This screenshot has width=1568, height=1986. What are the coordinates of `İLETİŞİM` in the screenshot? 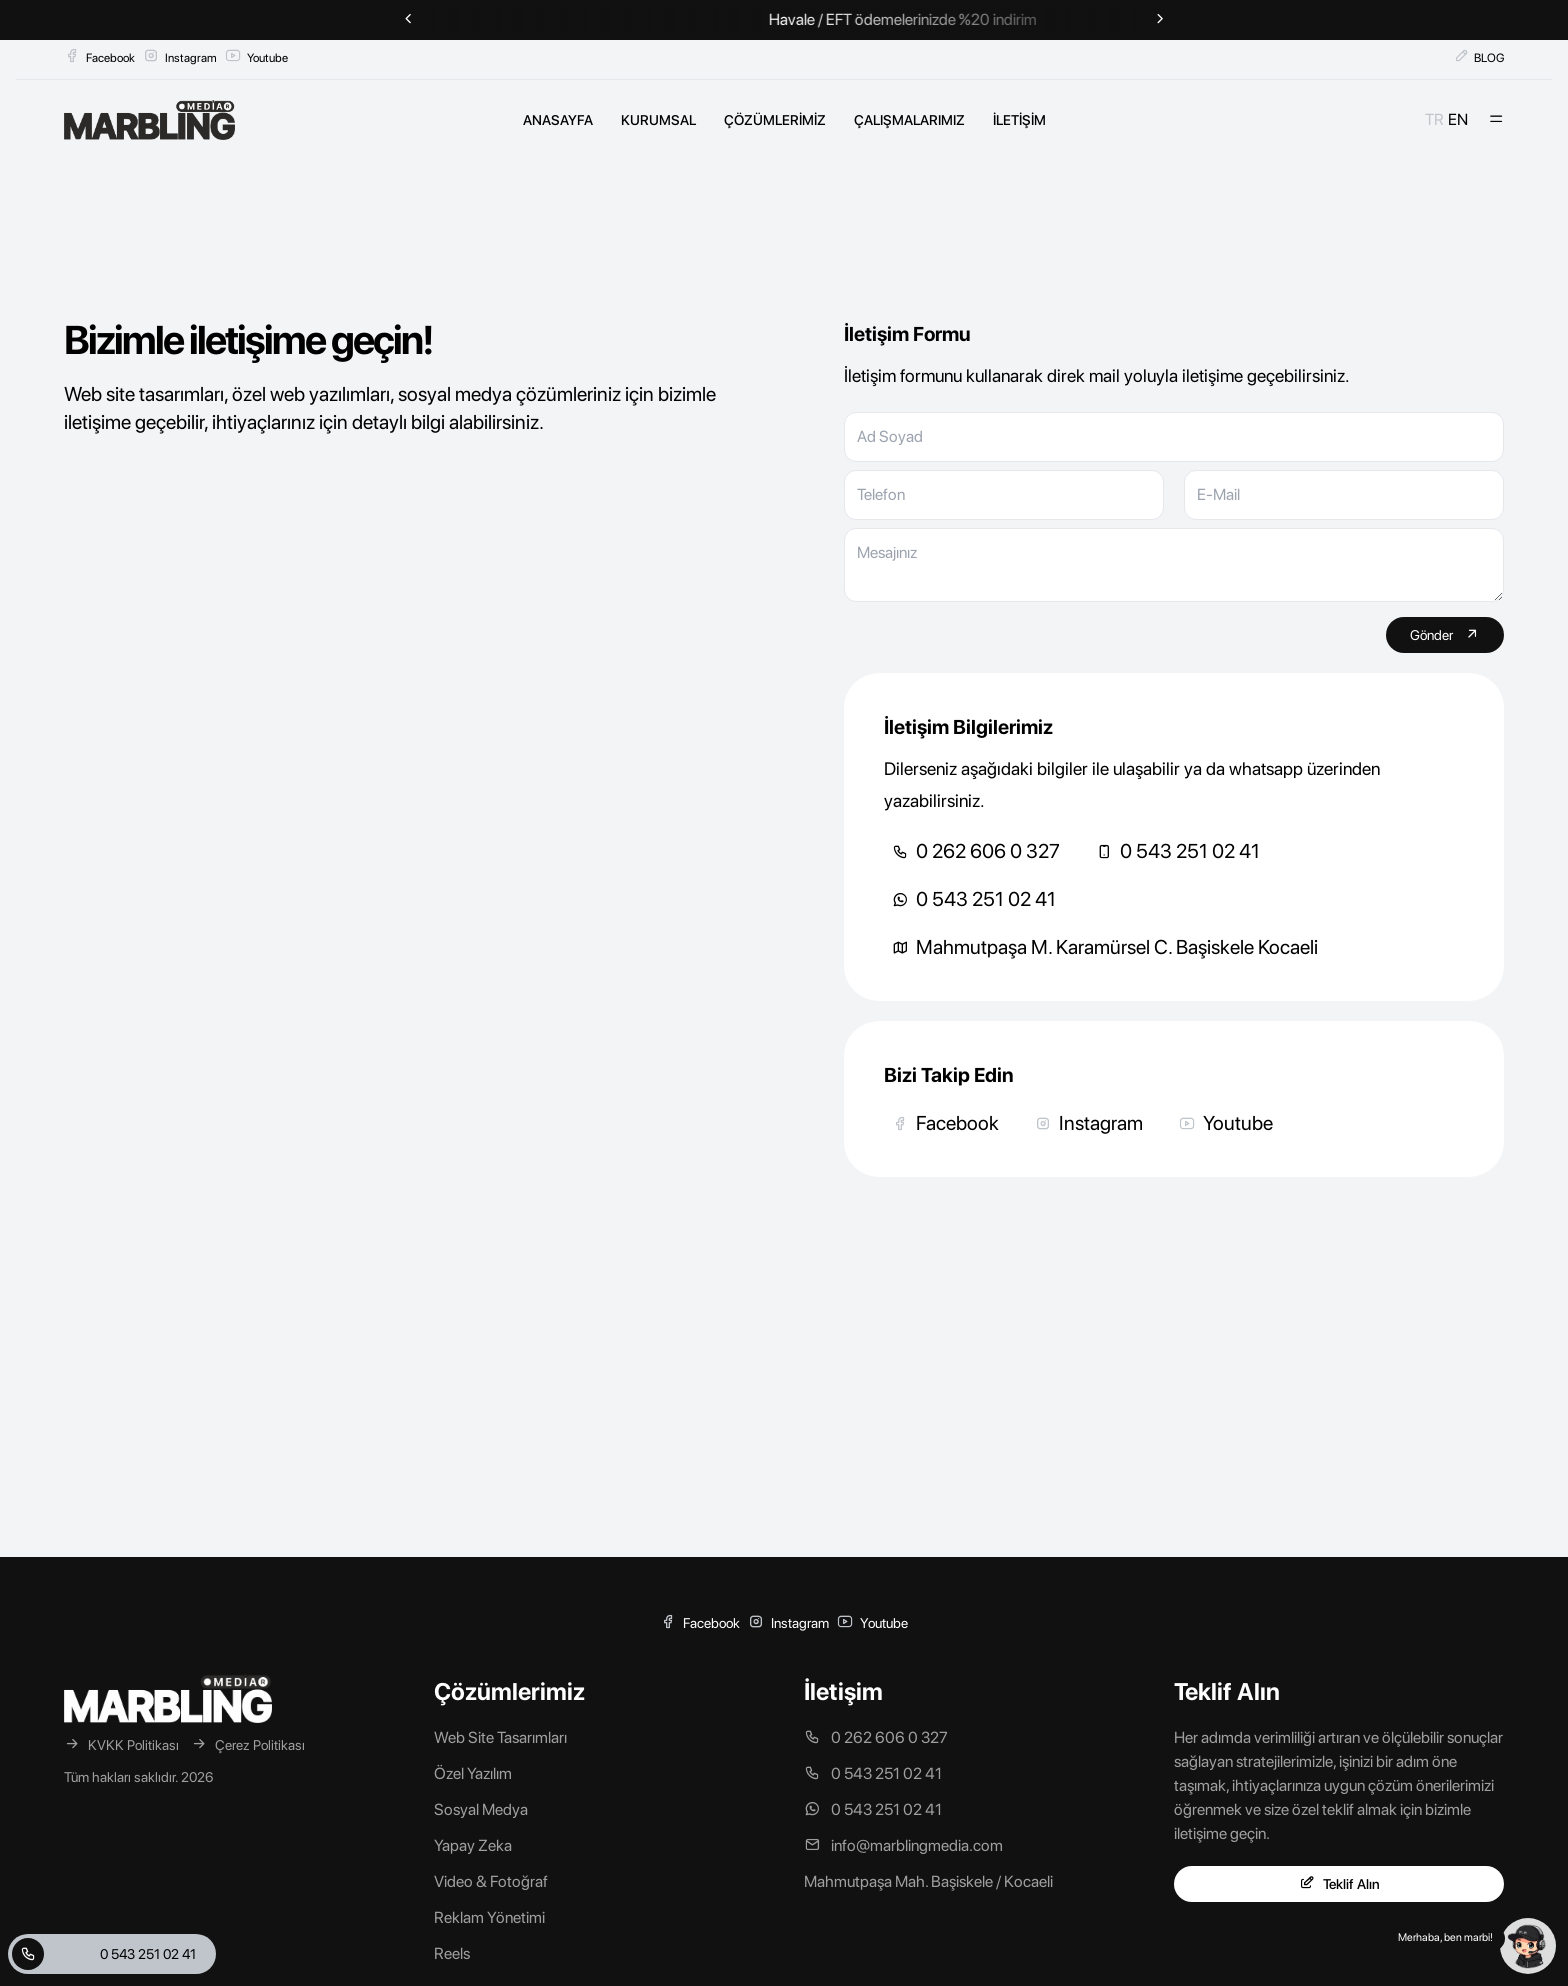 It's located at (1019, 120).